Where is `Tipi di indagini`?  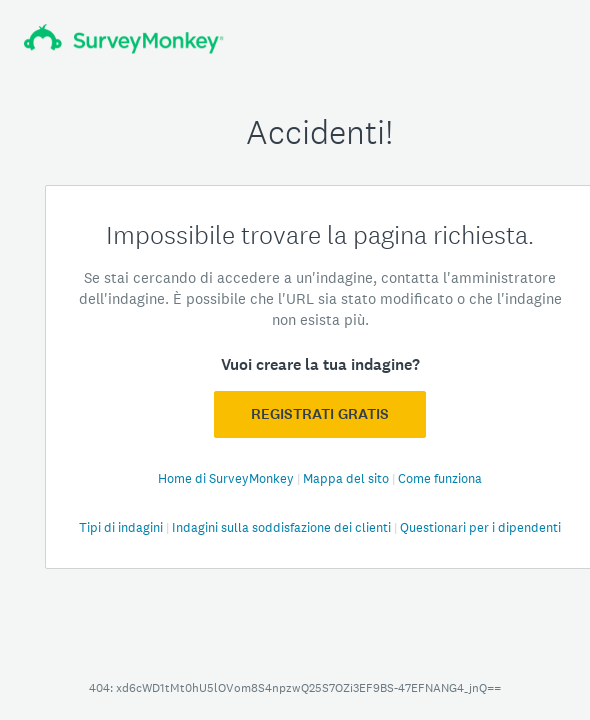 Tipi di indagini is located at coordinates (122, 527).